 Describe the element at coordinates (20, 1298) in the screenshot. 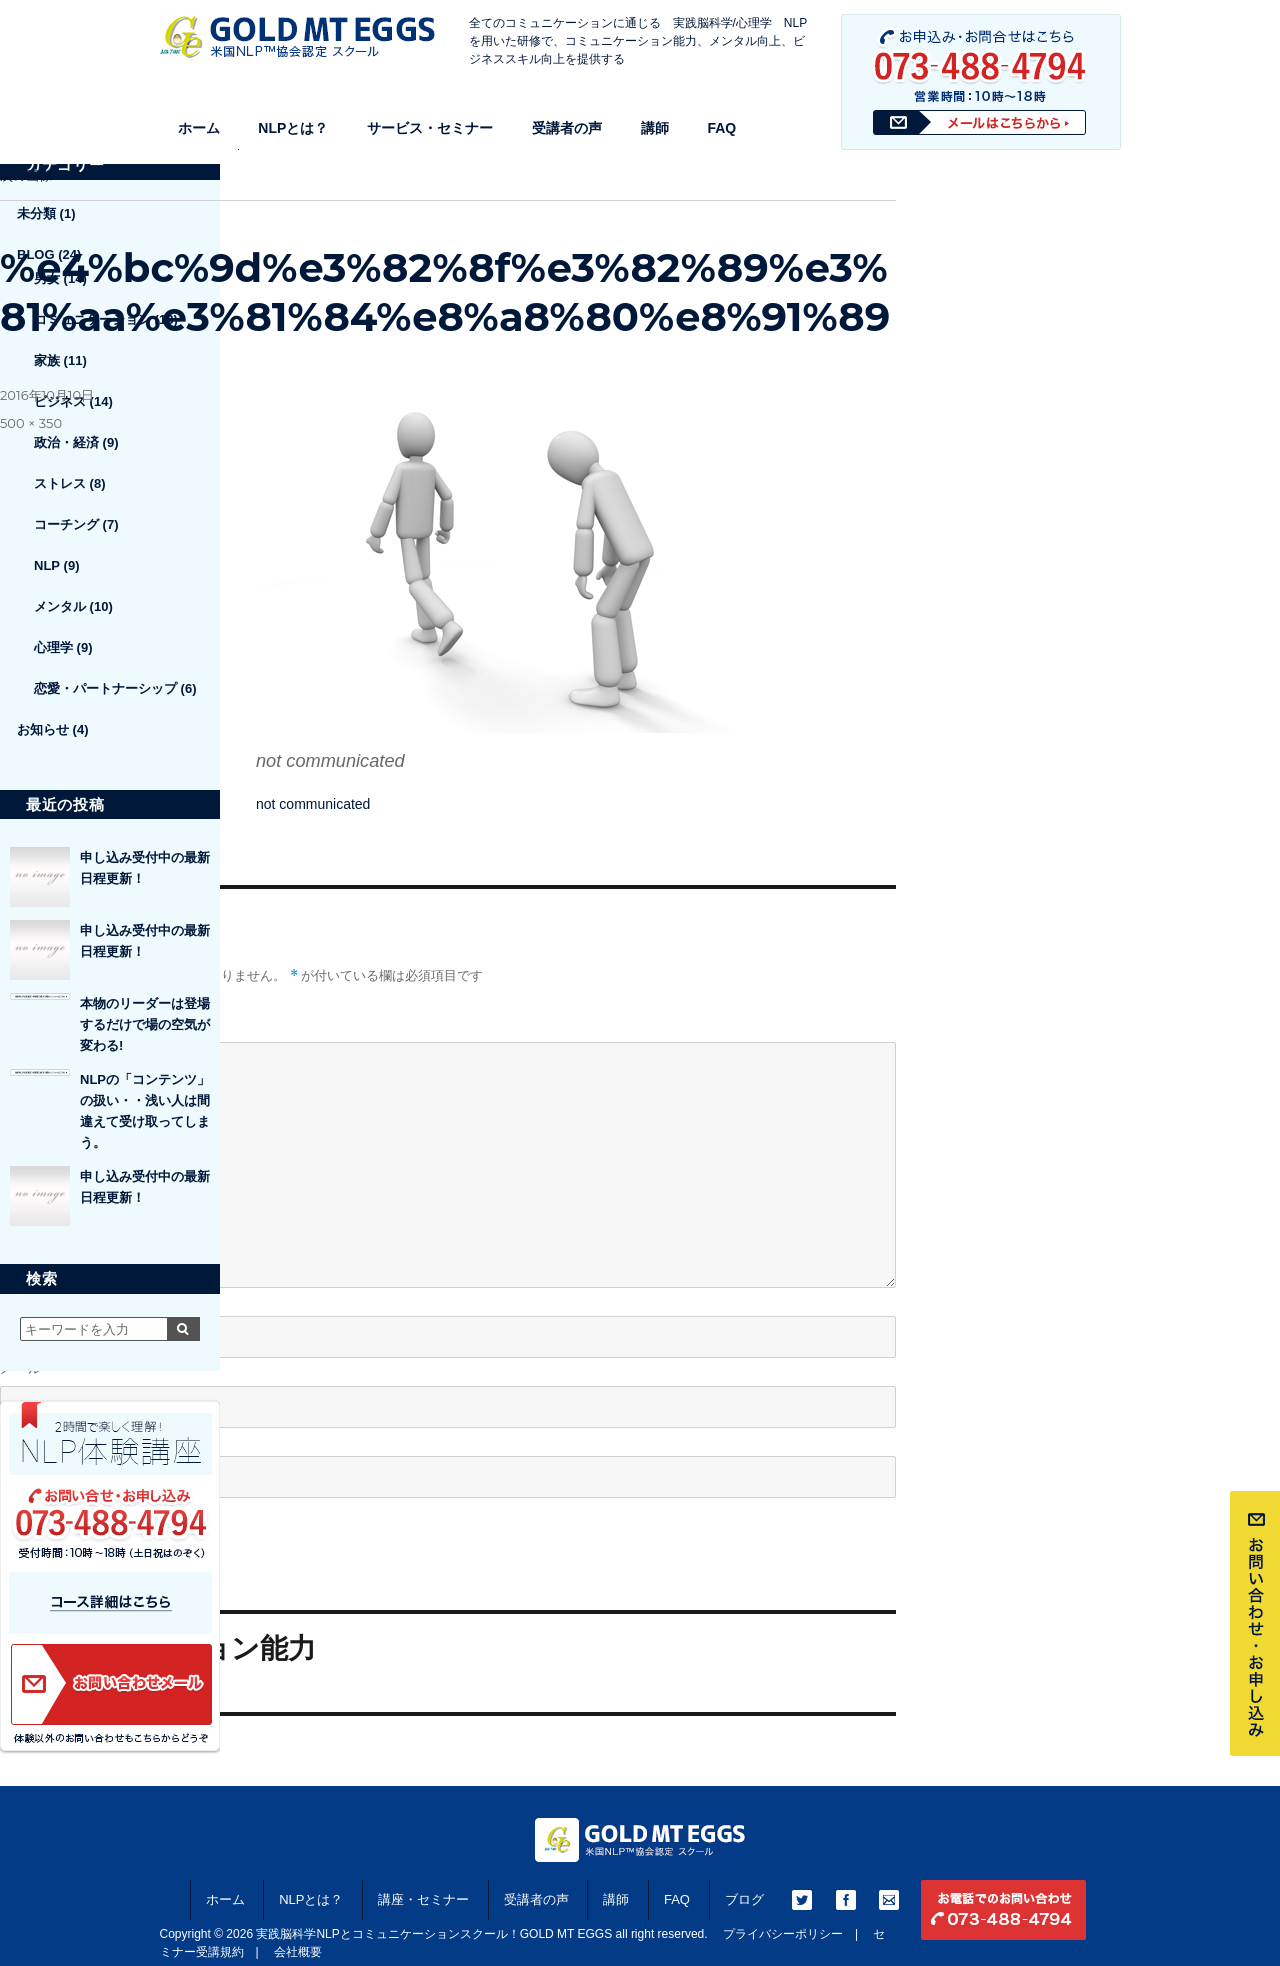

I see `名前` at that location.